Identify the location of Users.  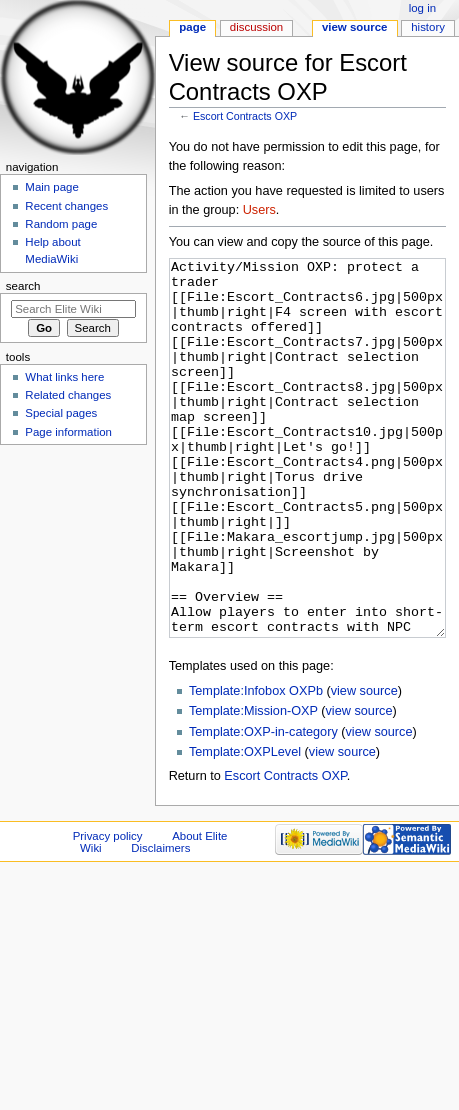
(259, 210).